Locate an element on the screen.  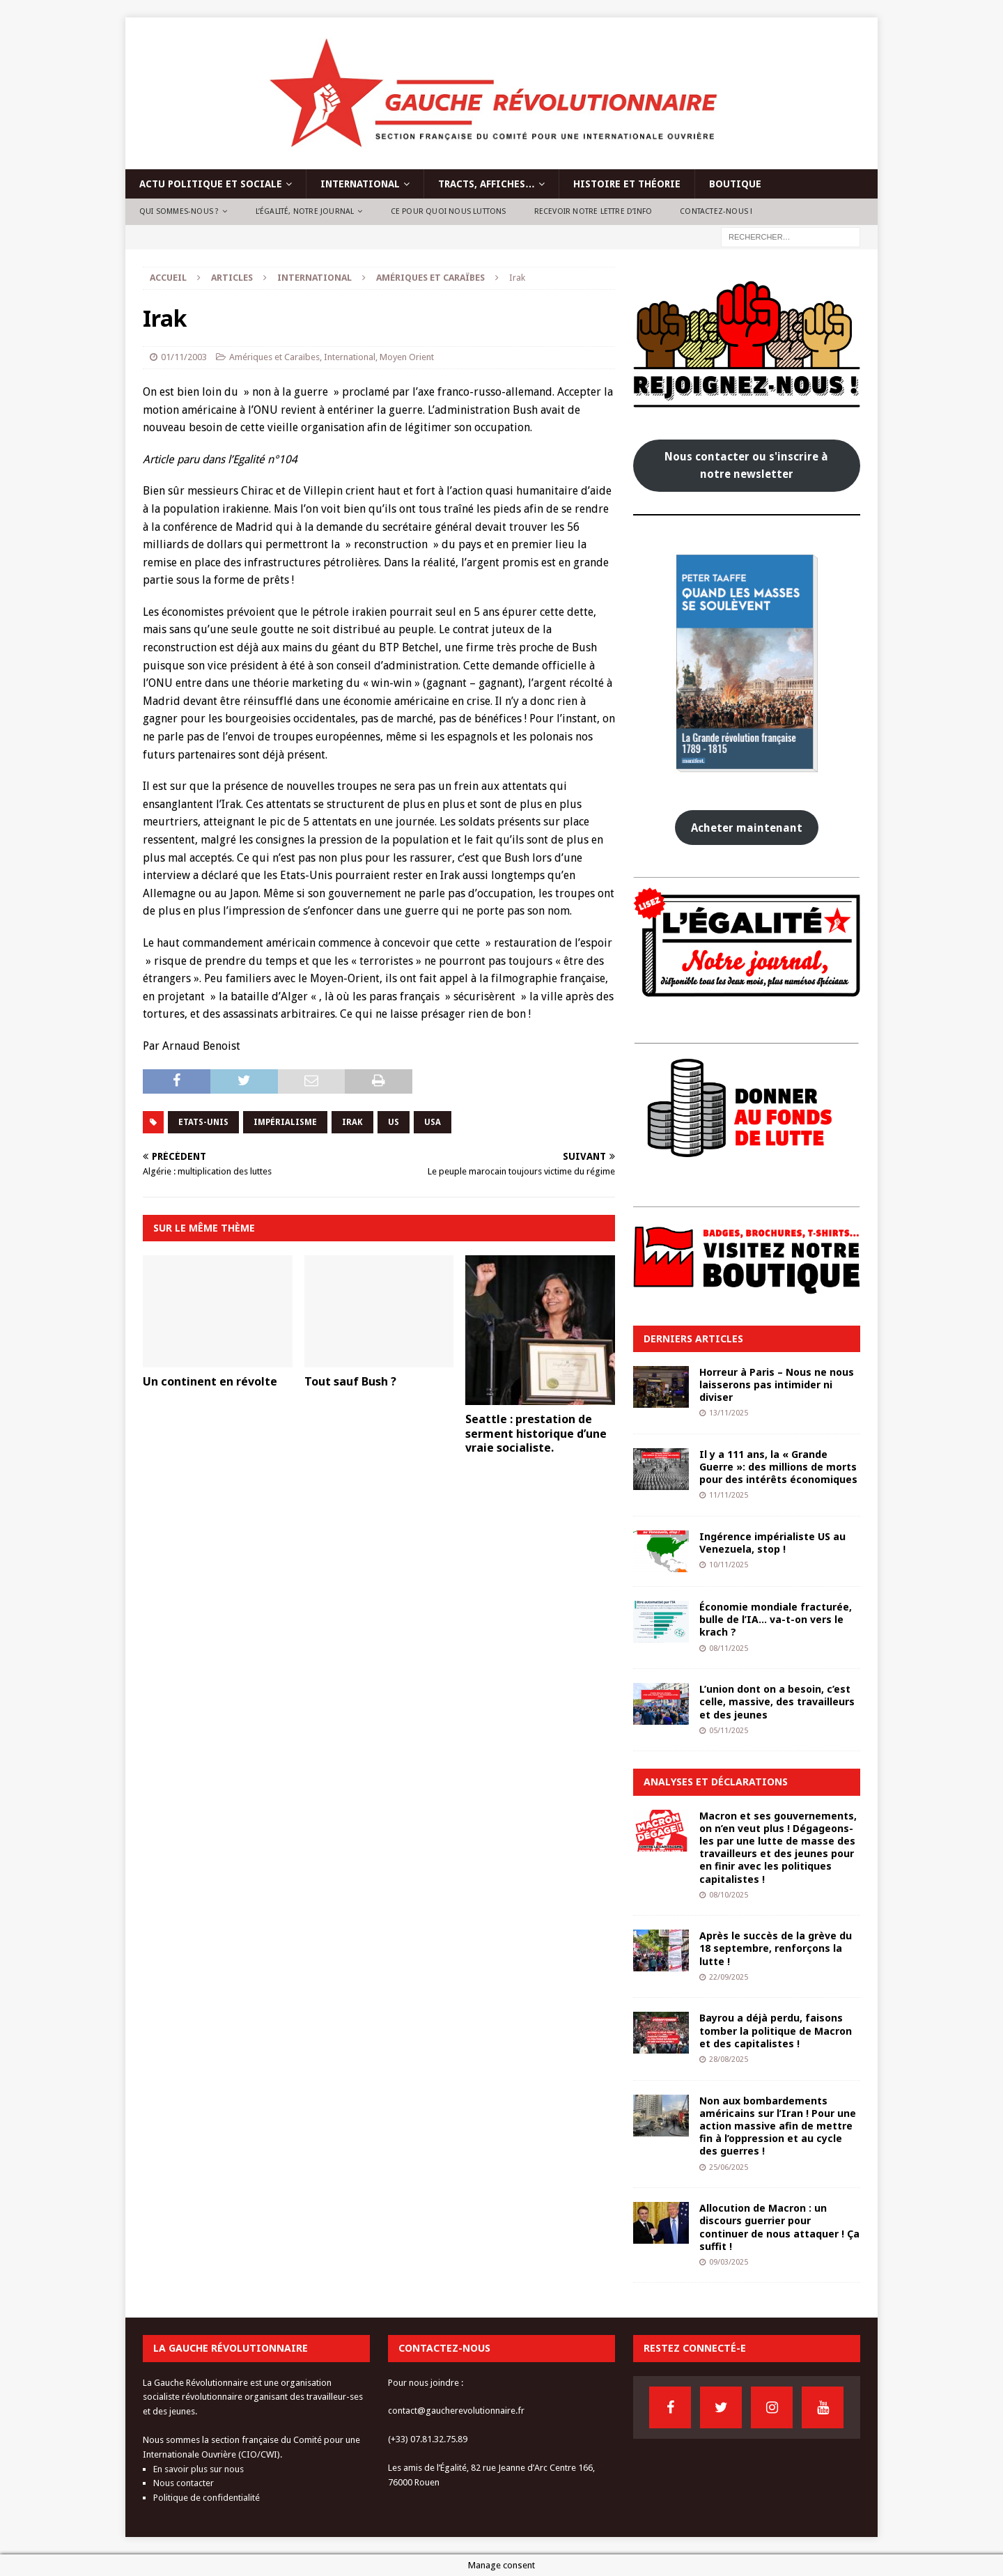
25/06/2025 is located at coordinates (728, 2167).